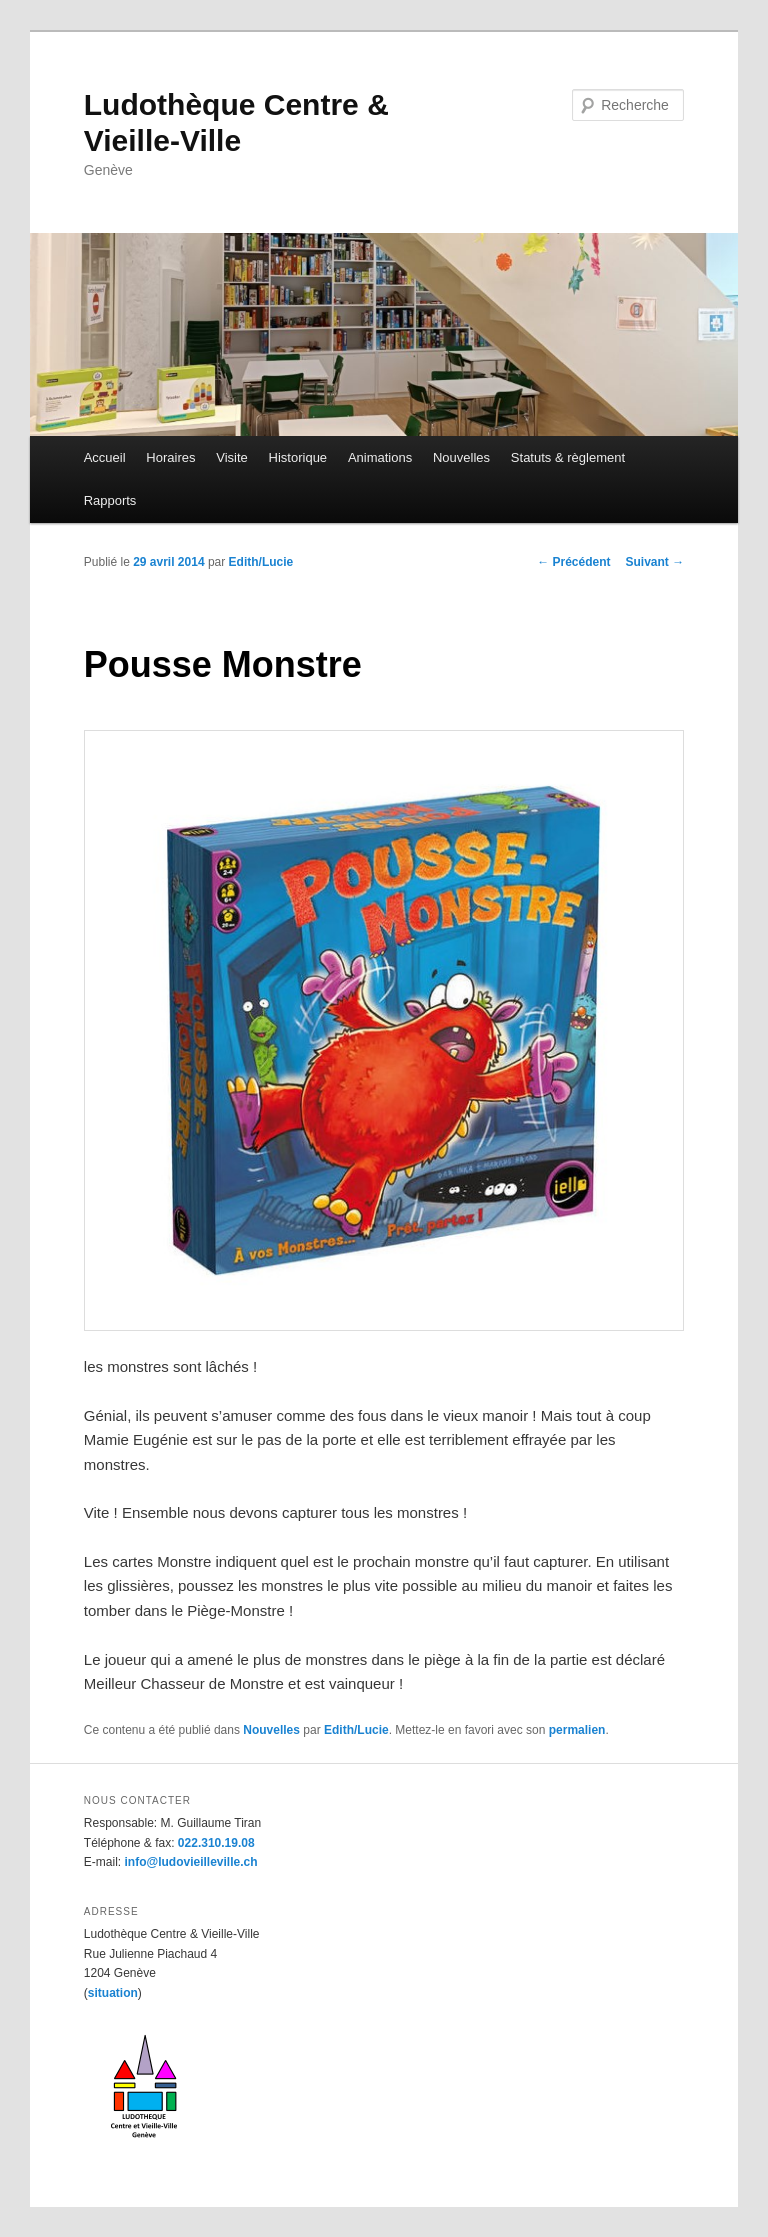 This screenshot has height=2237, width=768. What do you see at coordinates (190, 1862) in the screenshot?
I see `info@ludovieilleville.ch` at bounding box center [190, 1862].